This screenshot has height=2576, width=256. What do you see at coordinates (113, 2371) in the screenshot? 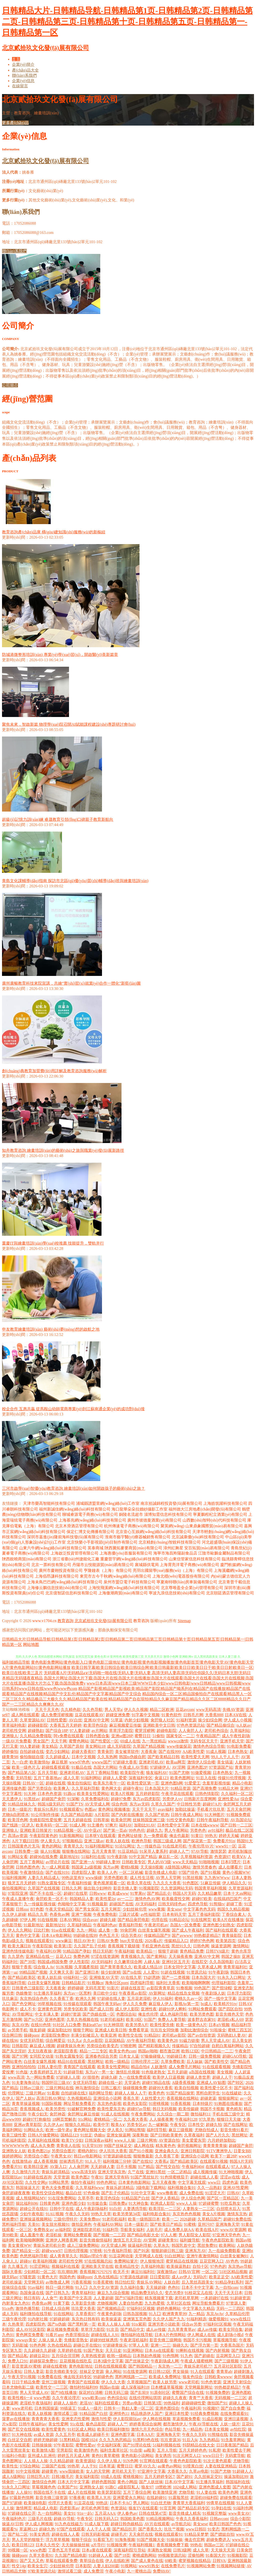
I see `肏人网站` at bounding box center [113, 2371].